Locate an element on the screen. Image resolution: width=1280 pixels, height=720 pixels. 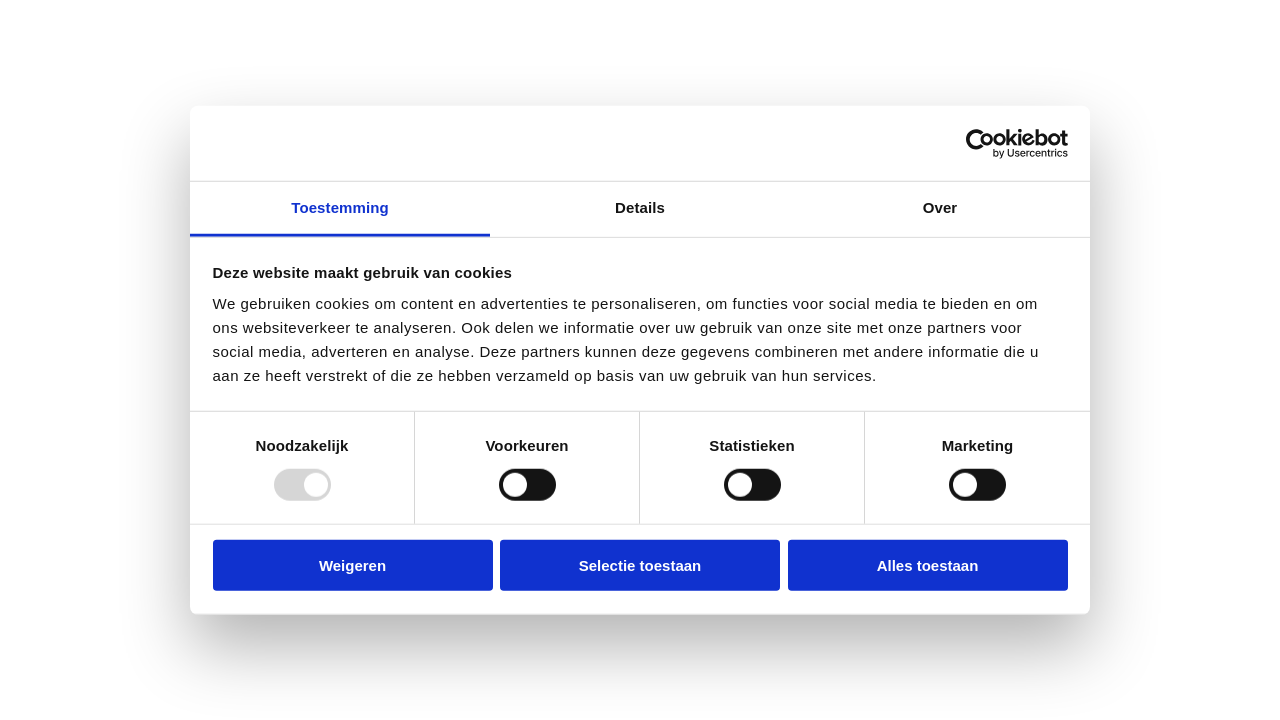
Details [tab] is located at coordinates (640, 207).